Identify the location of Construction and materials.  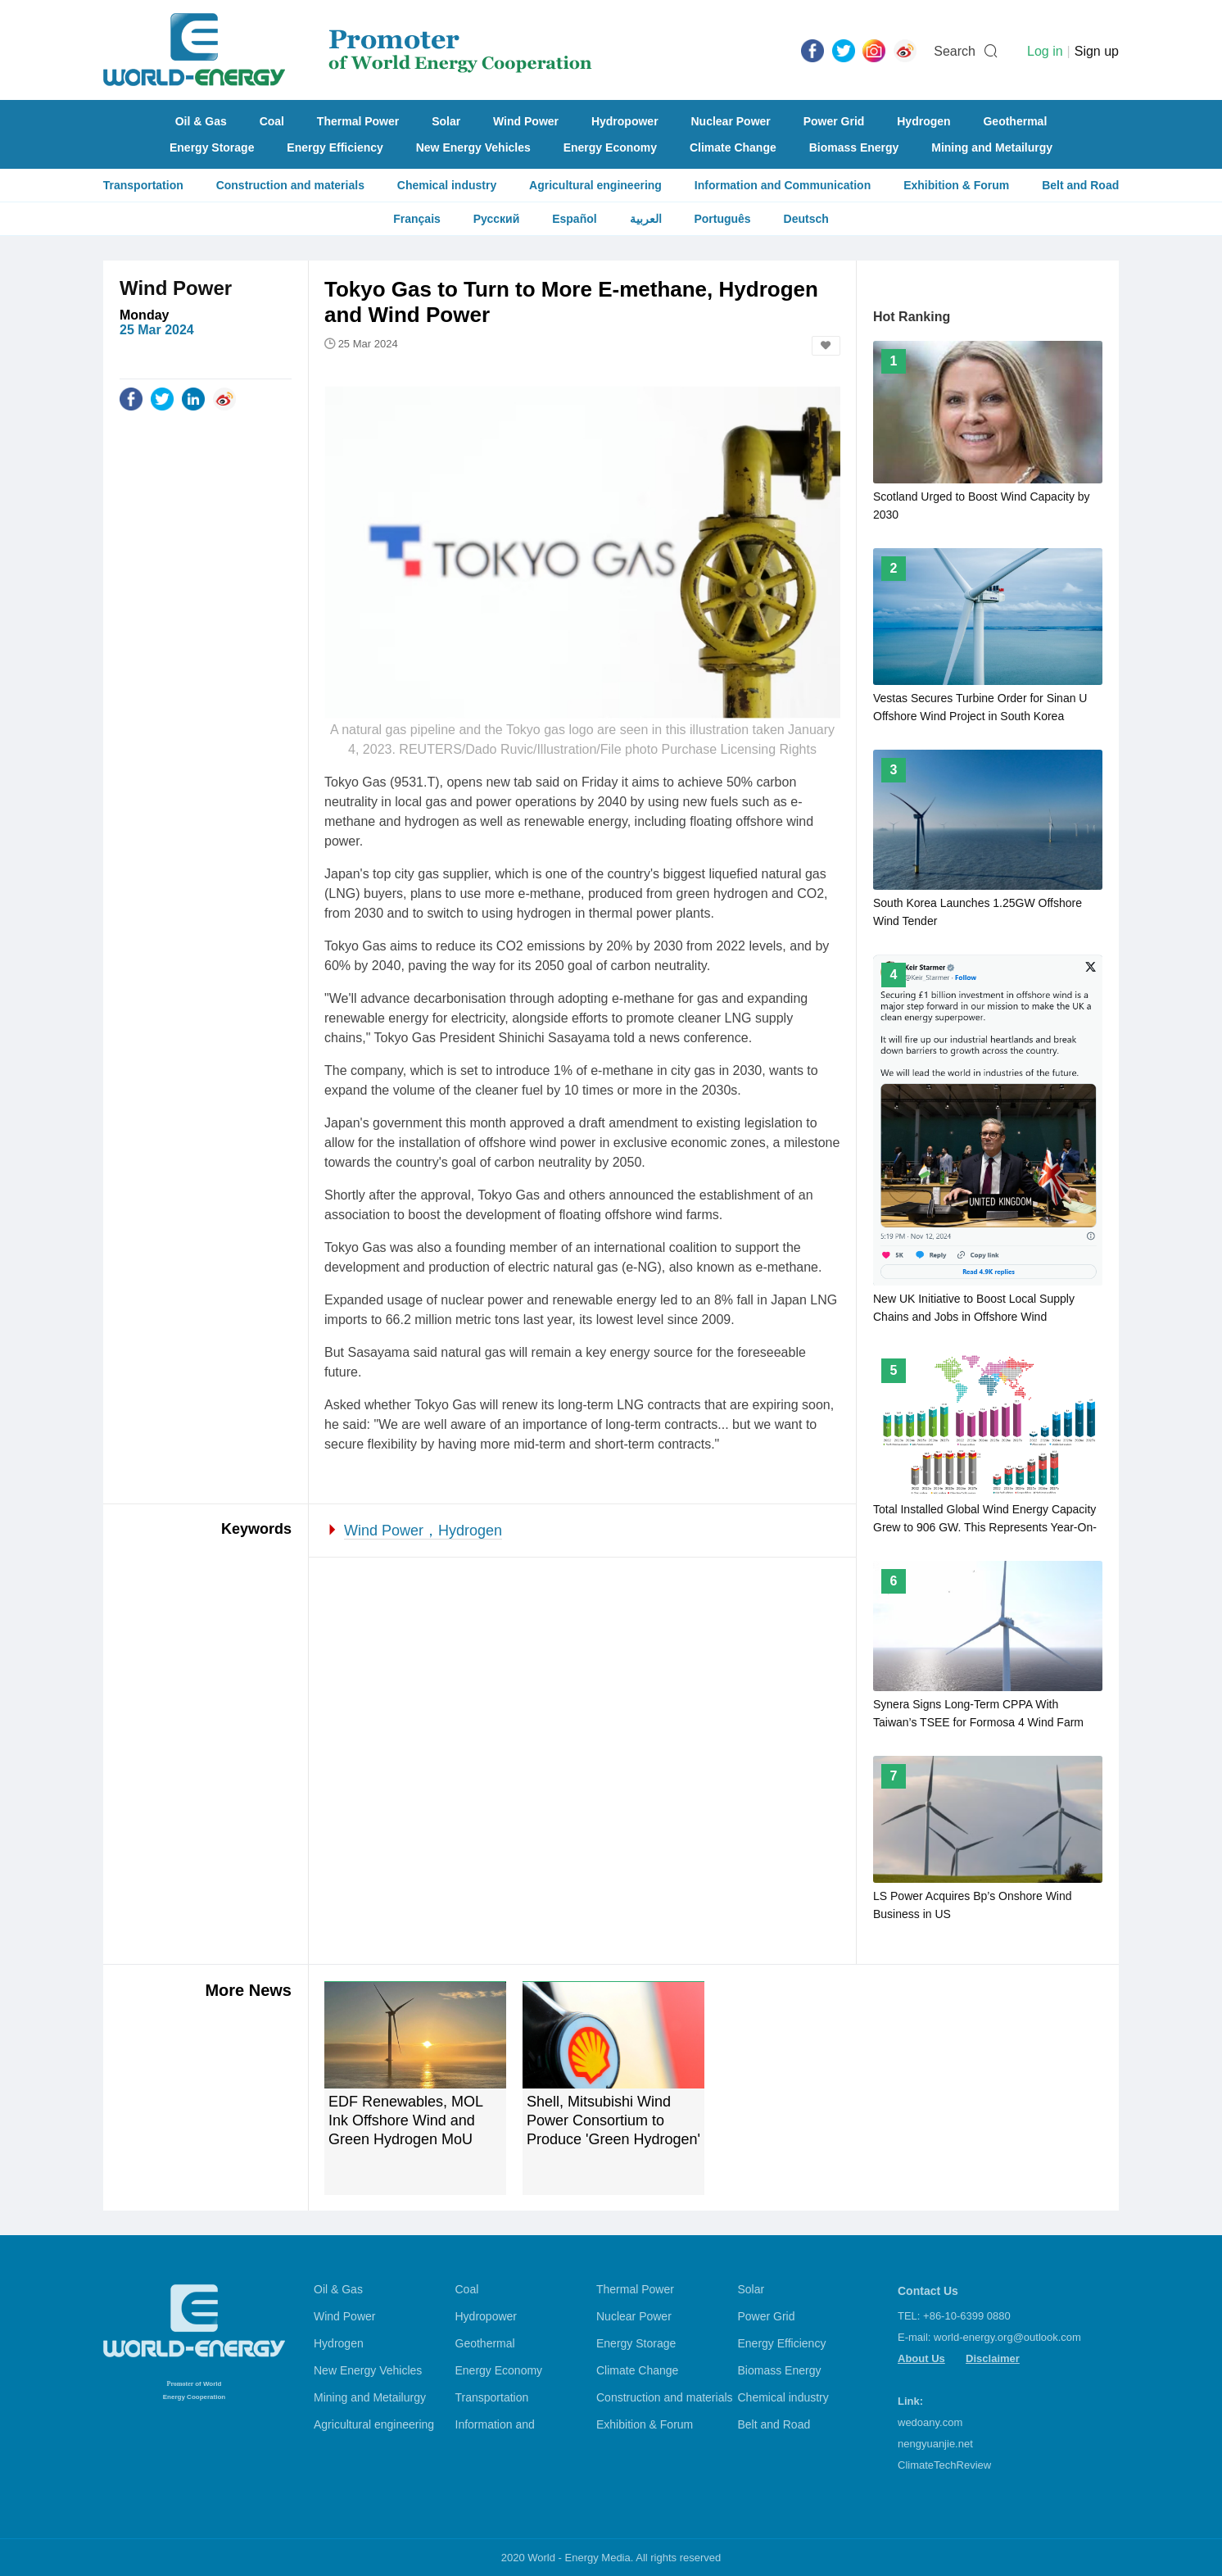
(290, 185).